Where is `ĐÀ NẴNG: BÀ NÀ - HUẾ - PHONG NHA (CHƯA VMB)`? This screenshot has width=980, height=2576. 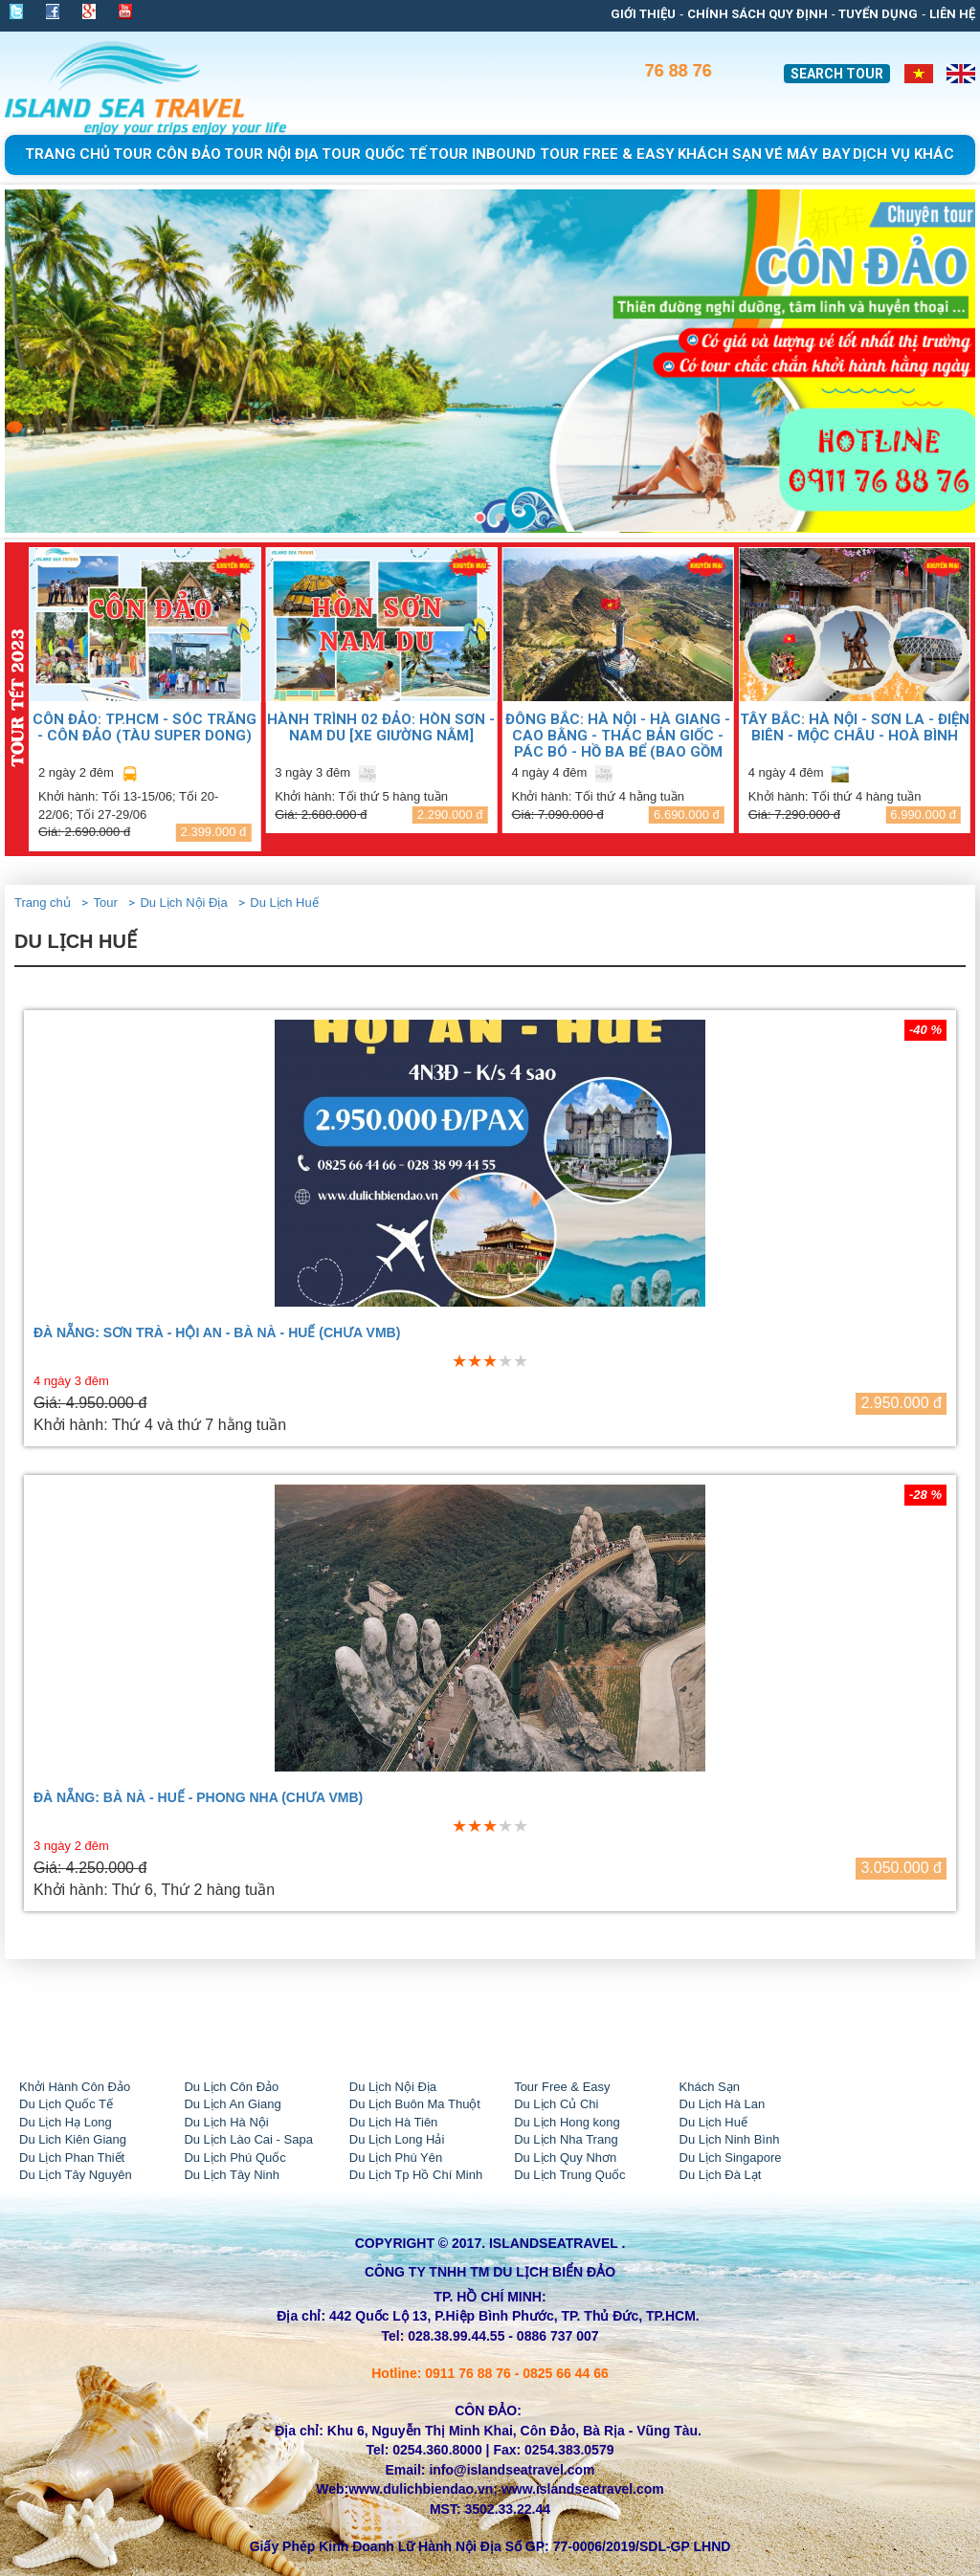
ĐÀ NẴNG: BÀ NÀ - HUẾ - PHONG NHA (CHƯA VMB) is located at coordinates (198, 1798).